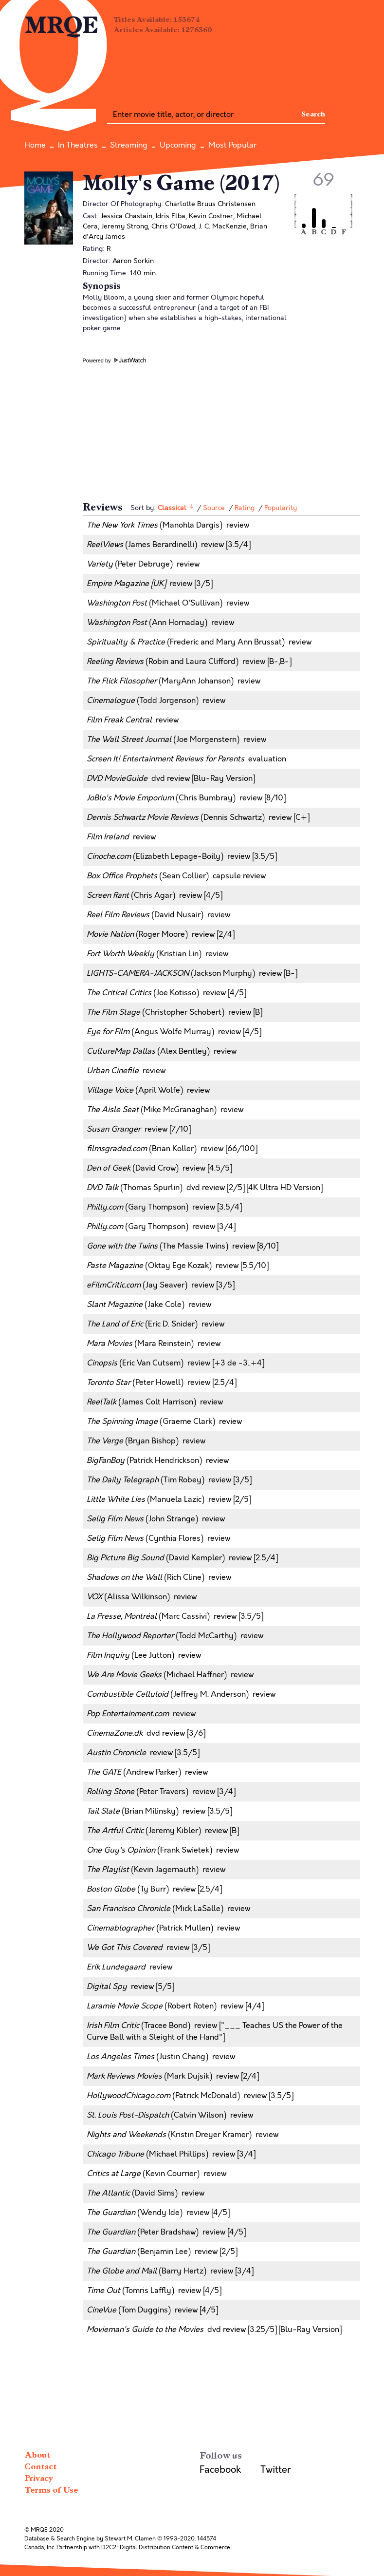 The height and width of the screenshot is (2576, 384). Describe the element at coordinates (220, 2469) in the screenshot. I see `Facebook` at that location.